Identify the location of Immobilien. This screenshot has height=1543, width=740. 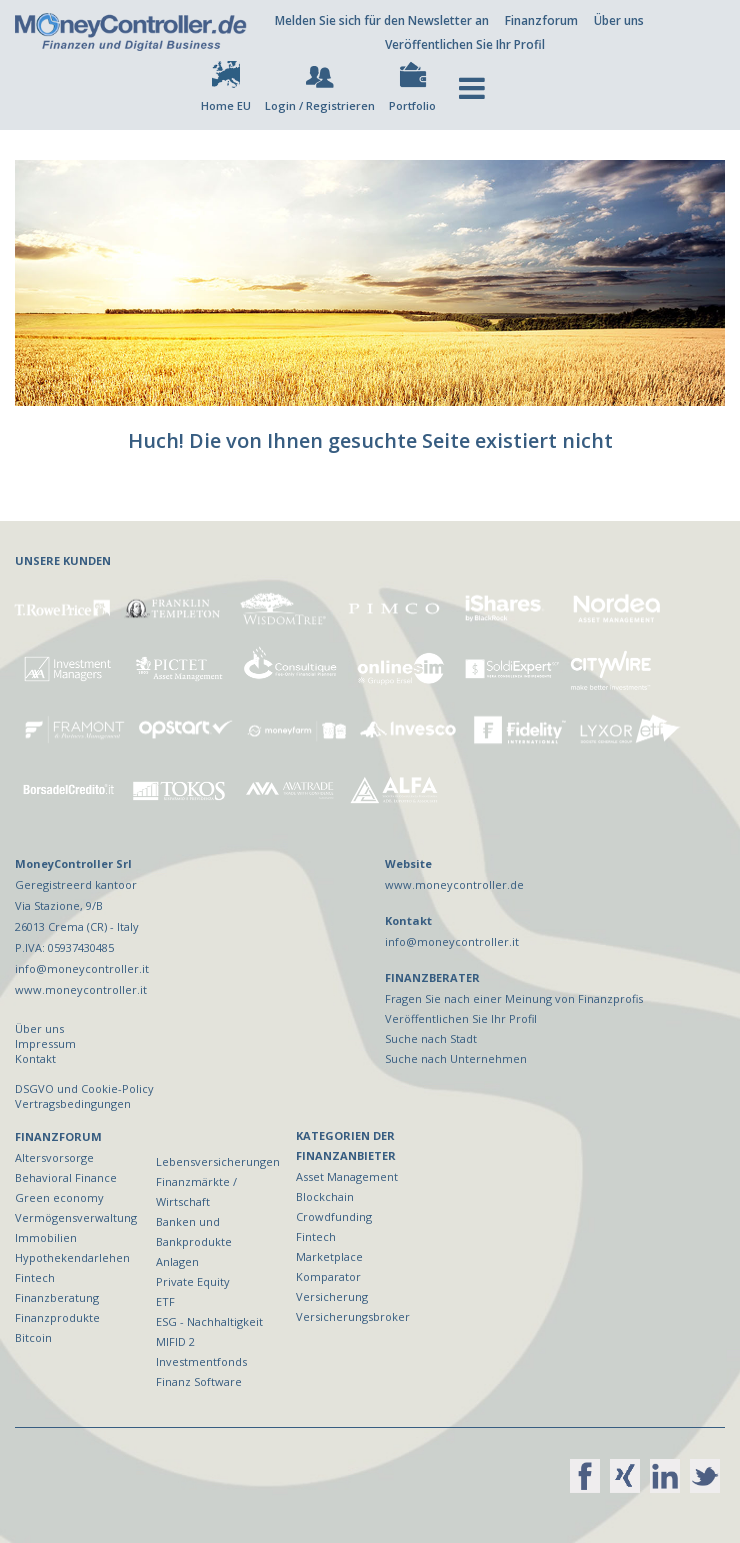
(46, 1237).